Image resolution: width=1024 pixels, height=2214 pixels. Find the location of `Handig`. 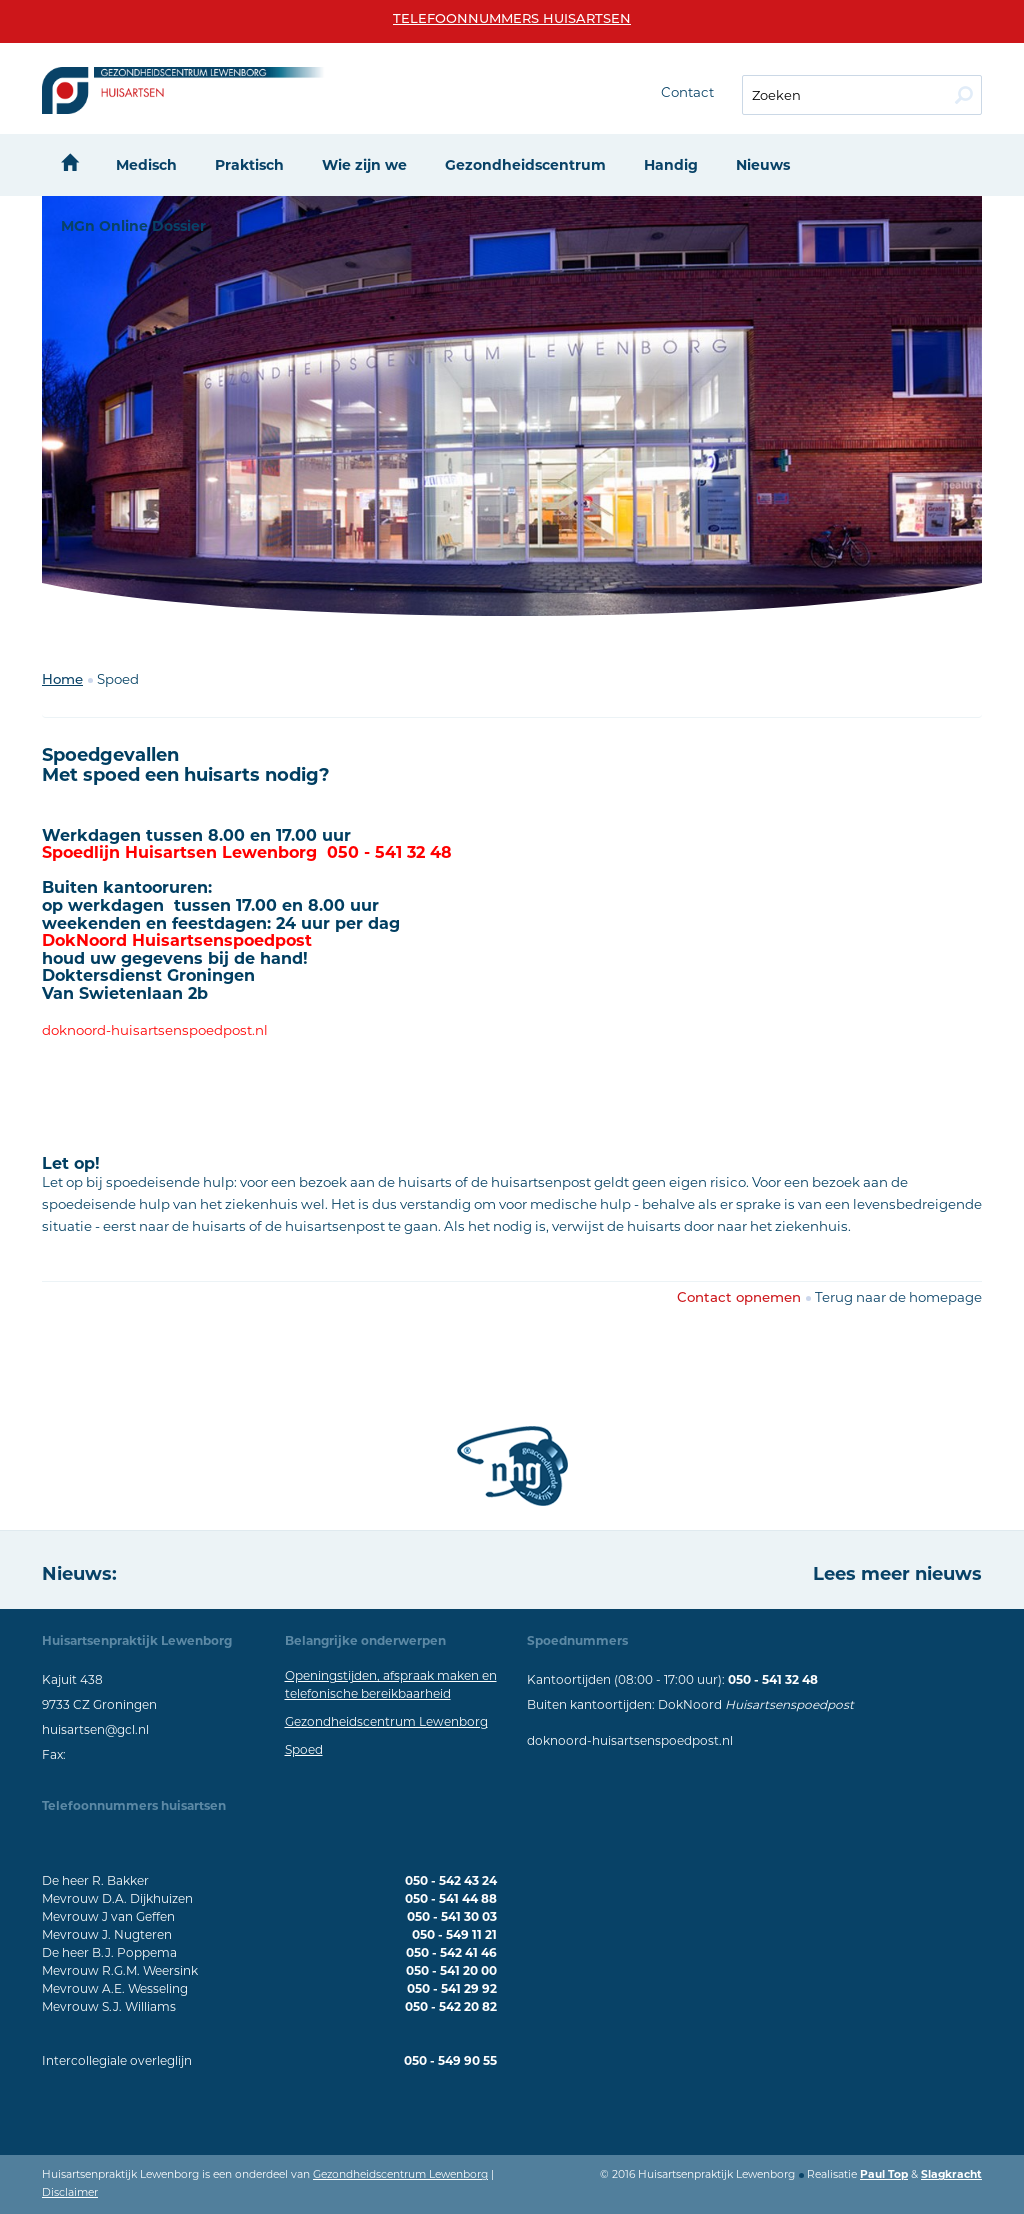

Handig is located at coordinates (671, 165).